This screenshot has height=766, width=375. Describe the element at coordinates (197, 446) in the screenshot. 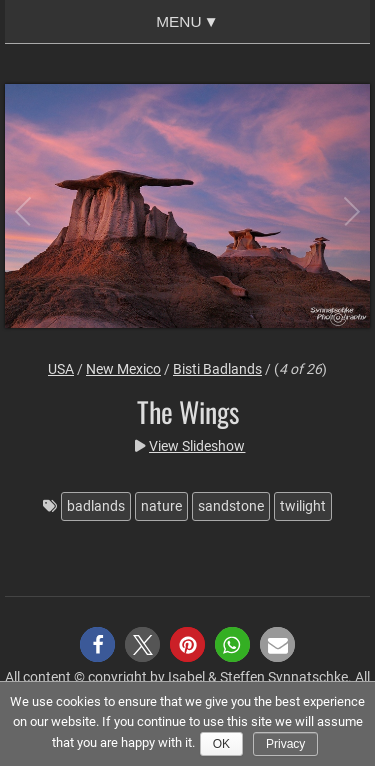

I see `View Slideshow` at that location.